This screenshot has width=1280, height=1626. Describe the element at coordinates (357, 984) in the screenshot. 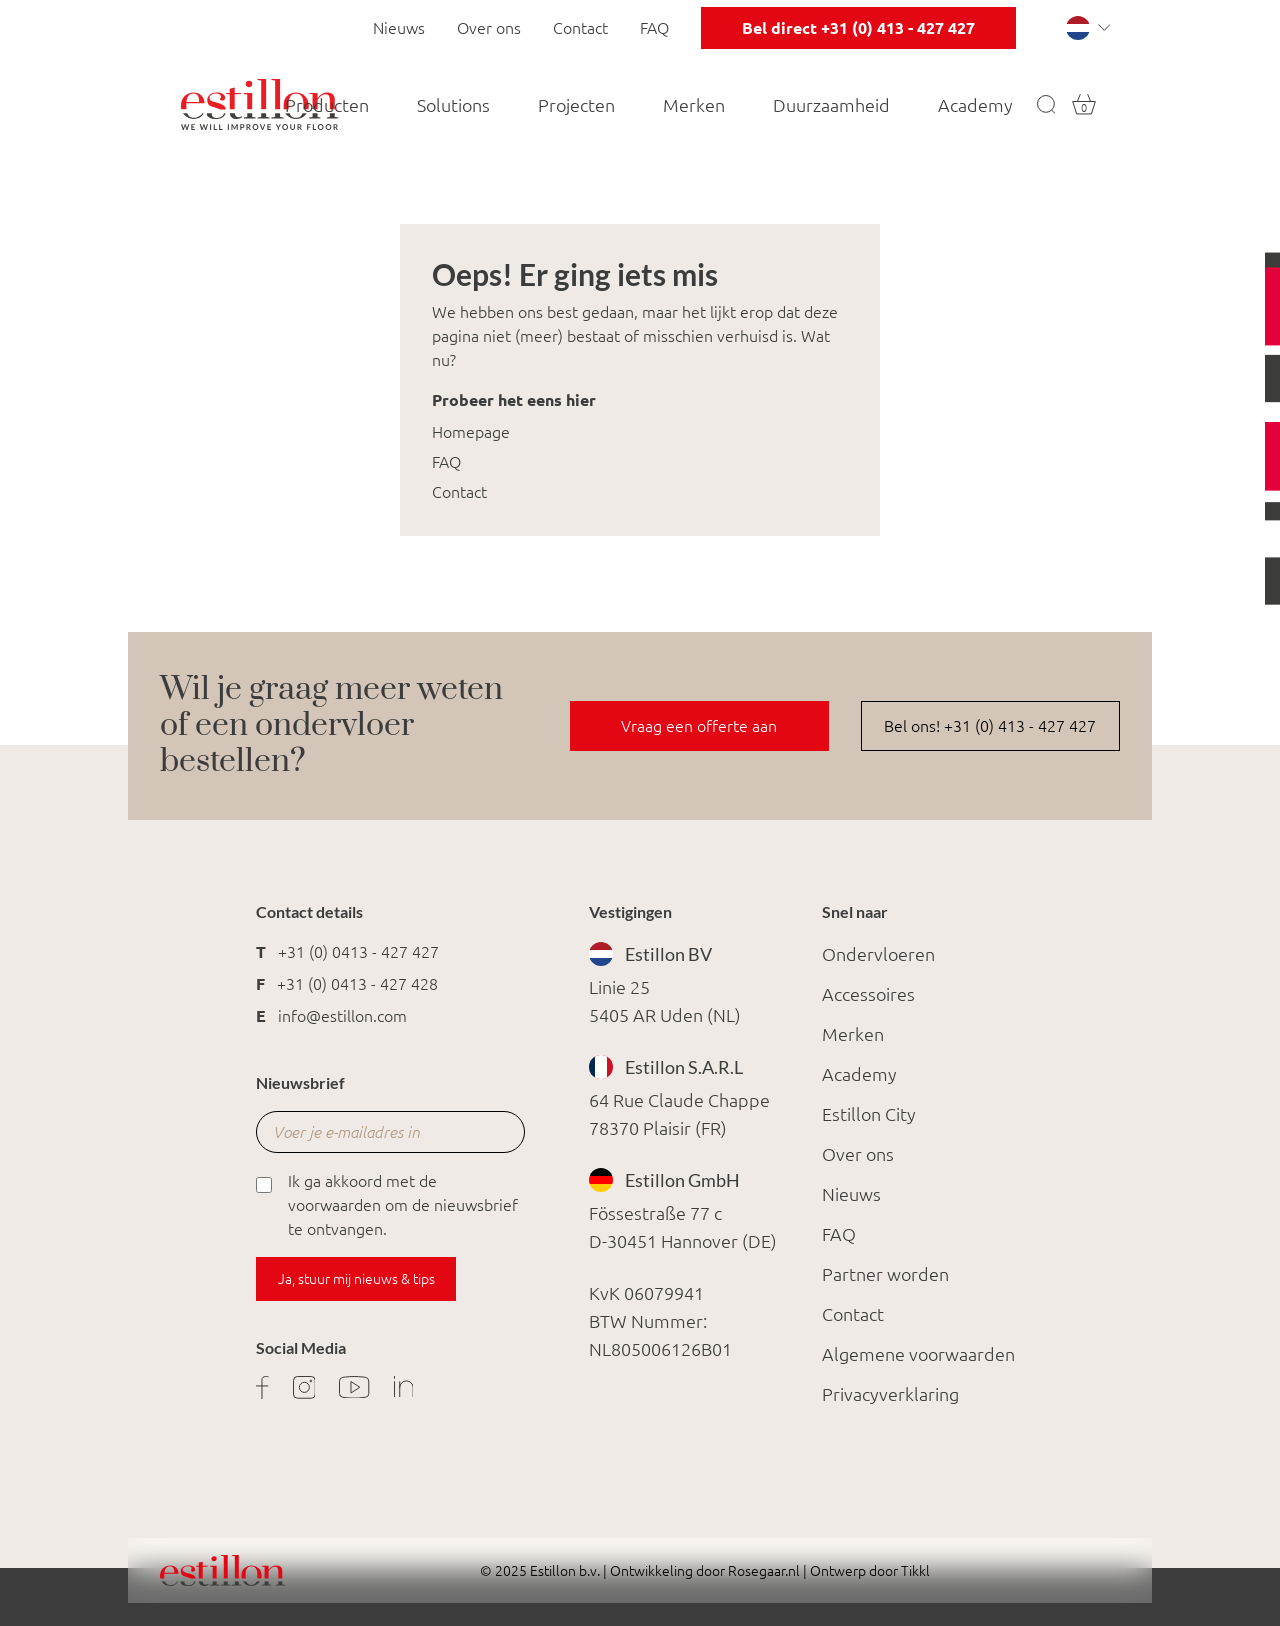

I see `+31 (0) 0413 - 427 428` at that location.